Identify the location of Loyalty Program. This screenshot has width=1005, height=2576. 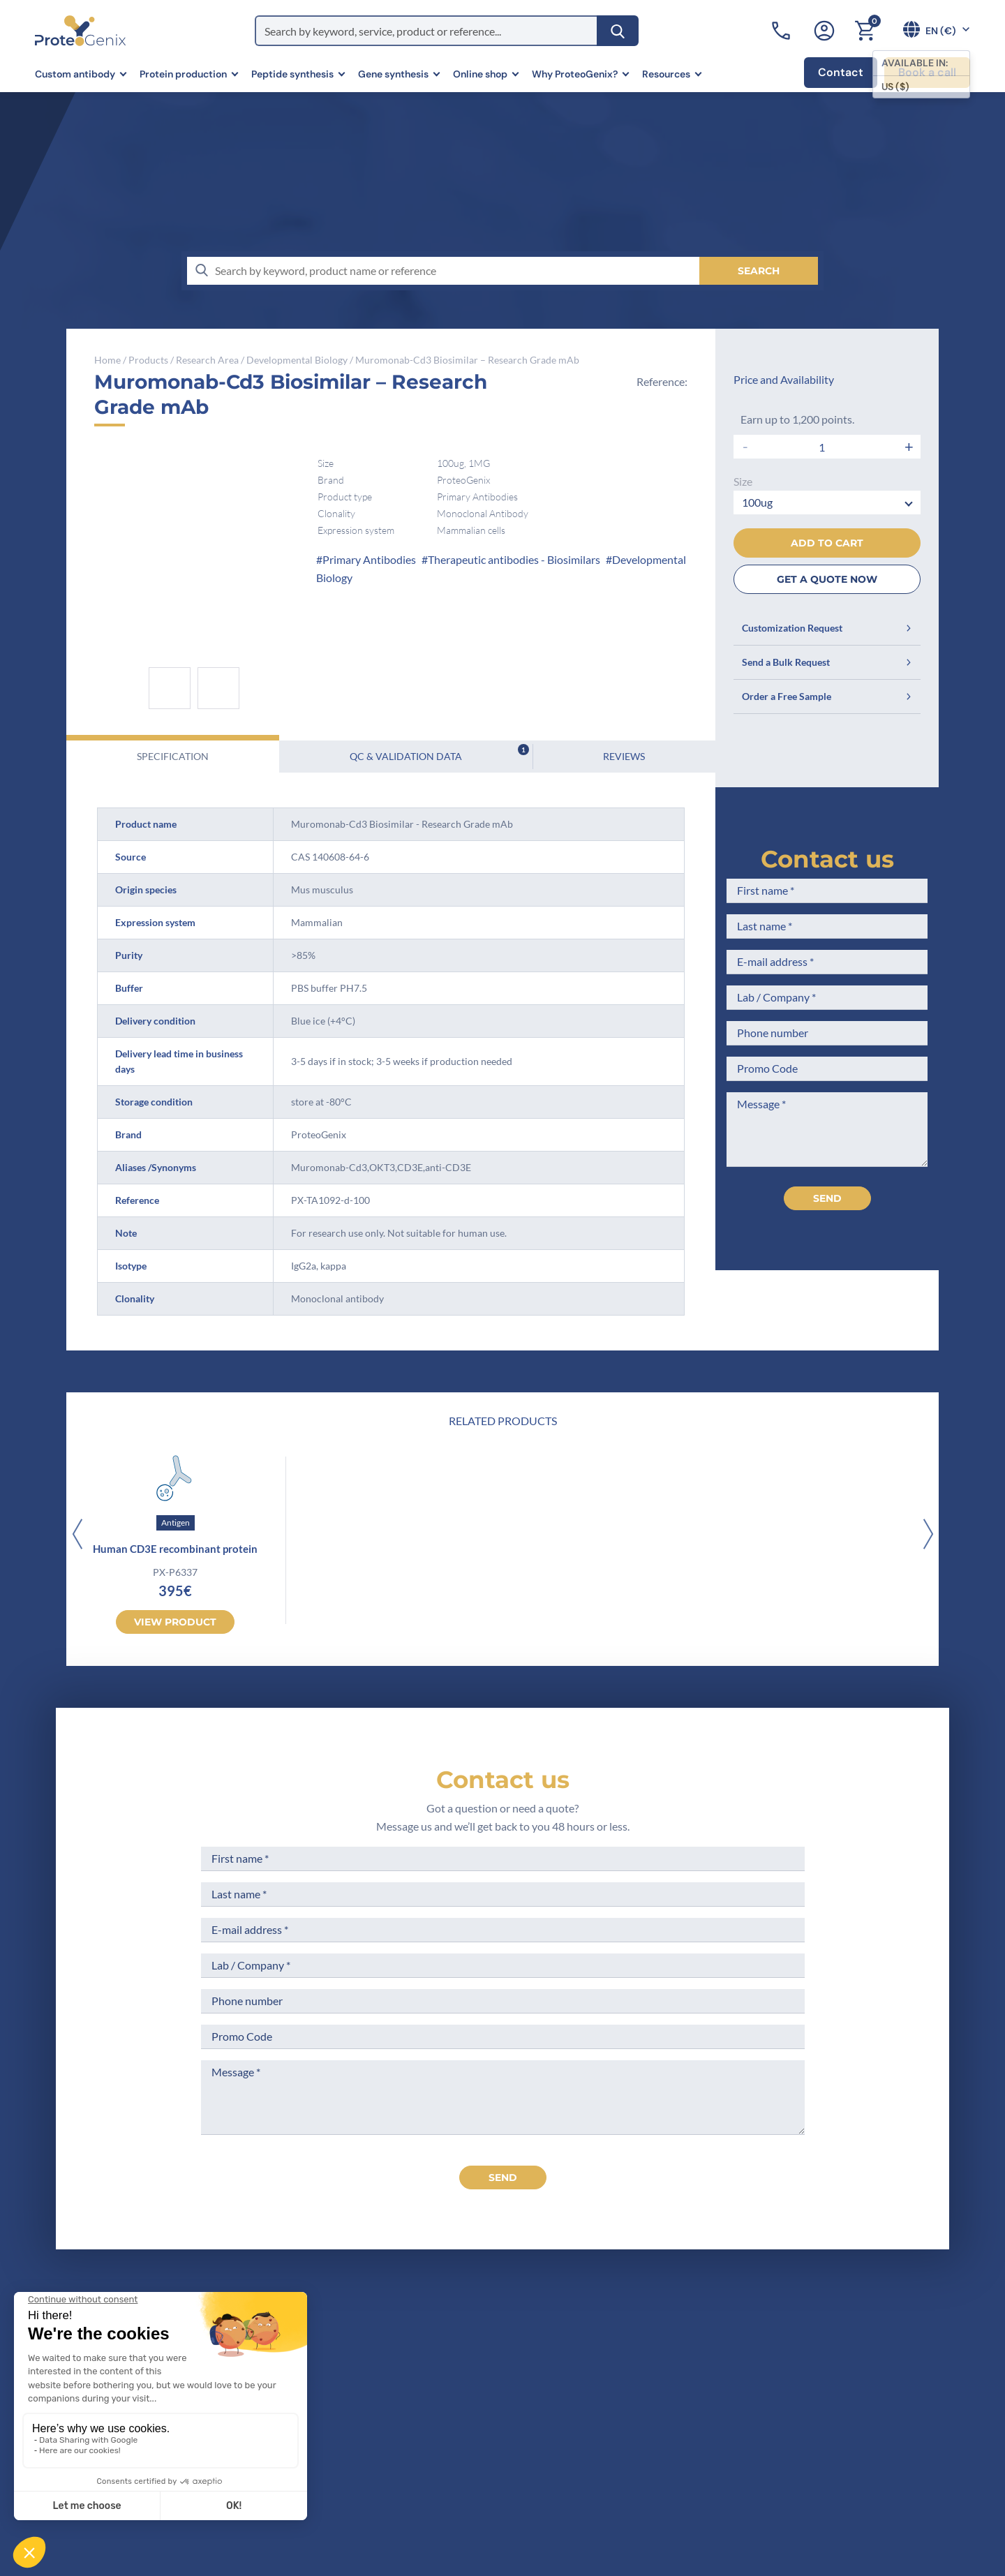
(522, 2463).